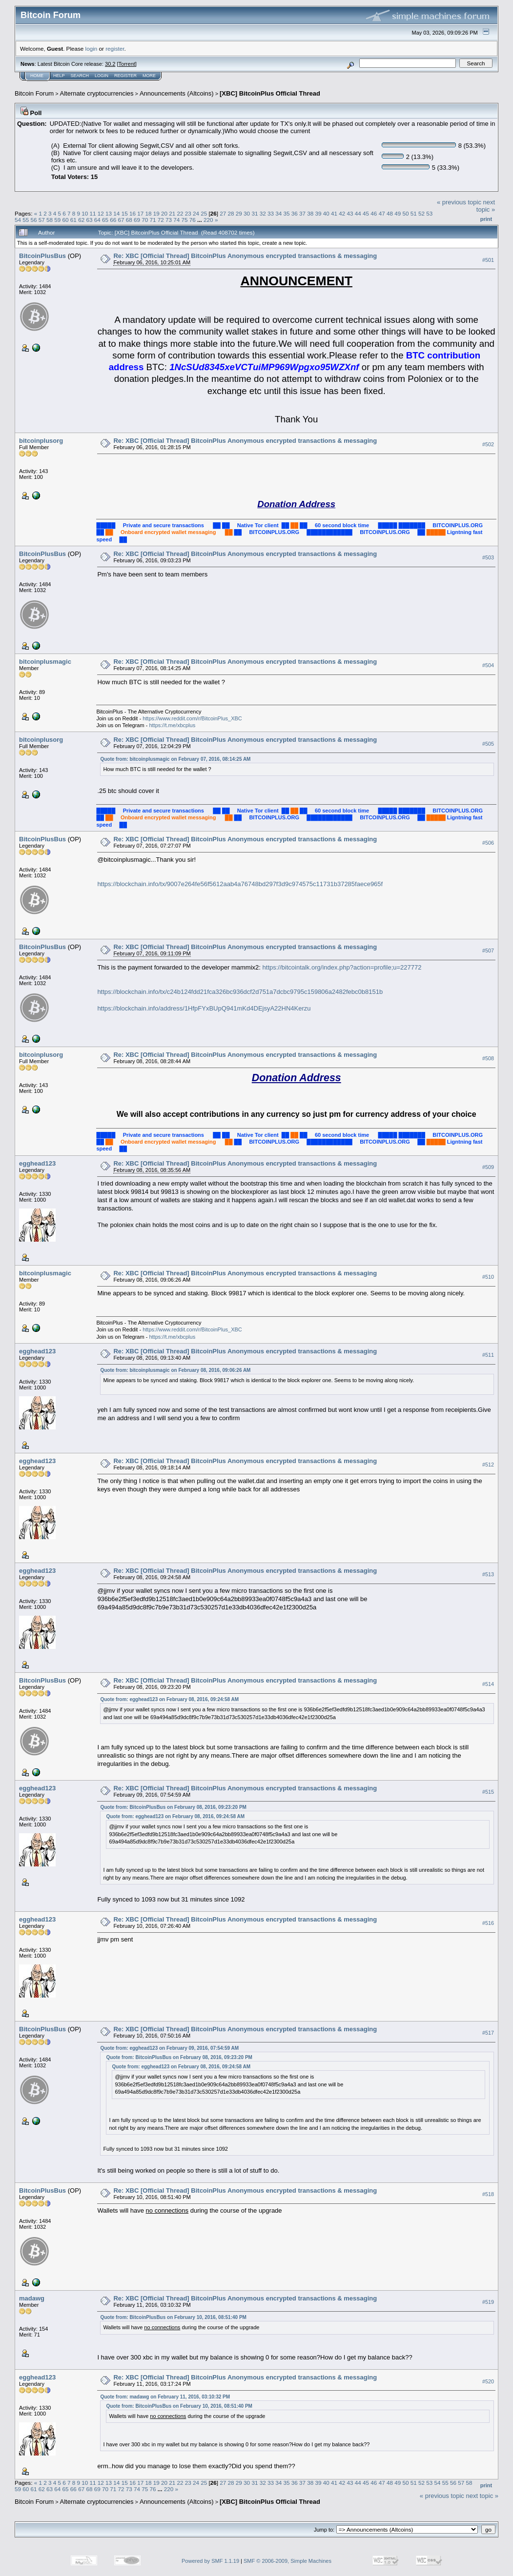 Image resolution: width=513 pixels, height=2576 pixels. Describe the element at coordinates (73, 220) in the screenshot. I see `61` at that location.